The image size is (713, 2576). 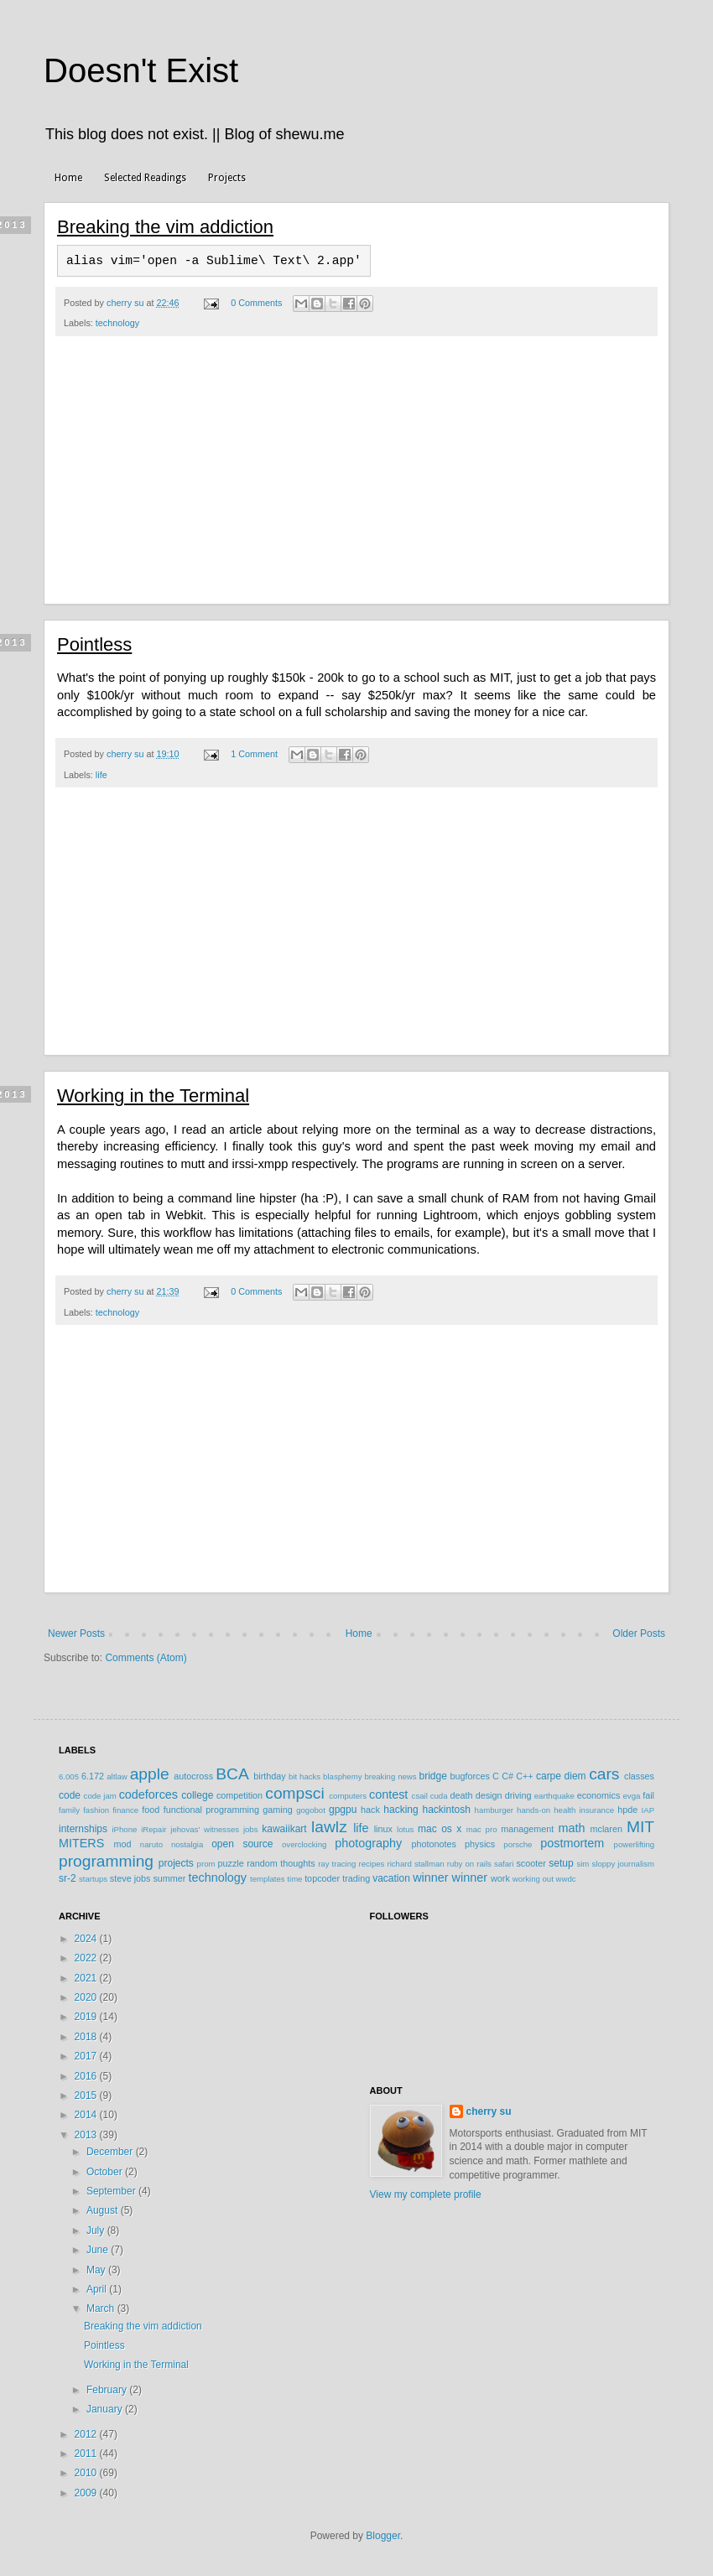 What do you see at coordinates (284, 1829) in the screenshot?
I see `kawaiikart` at bounding box center [284, 1829].